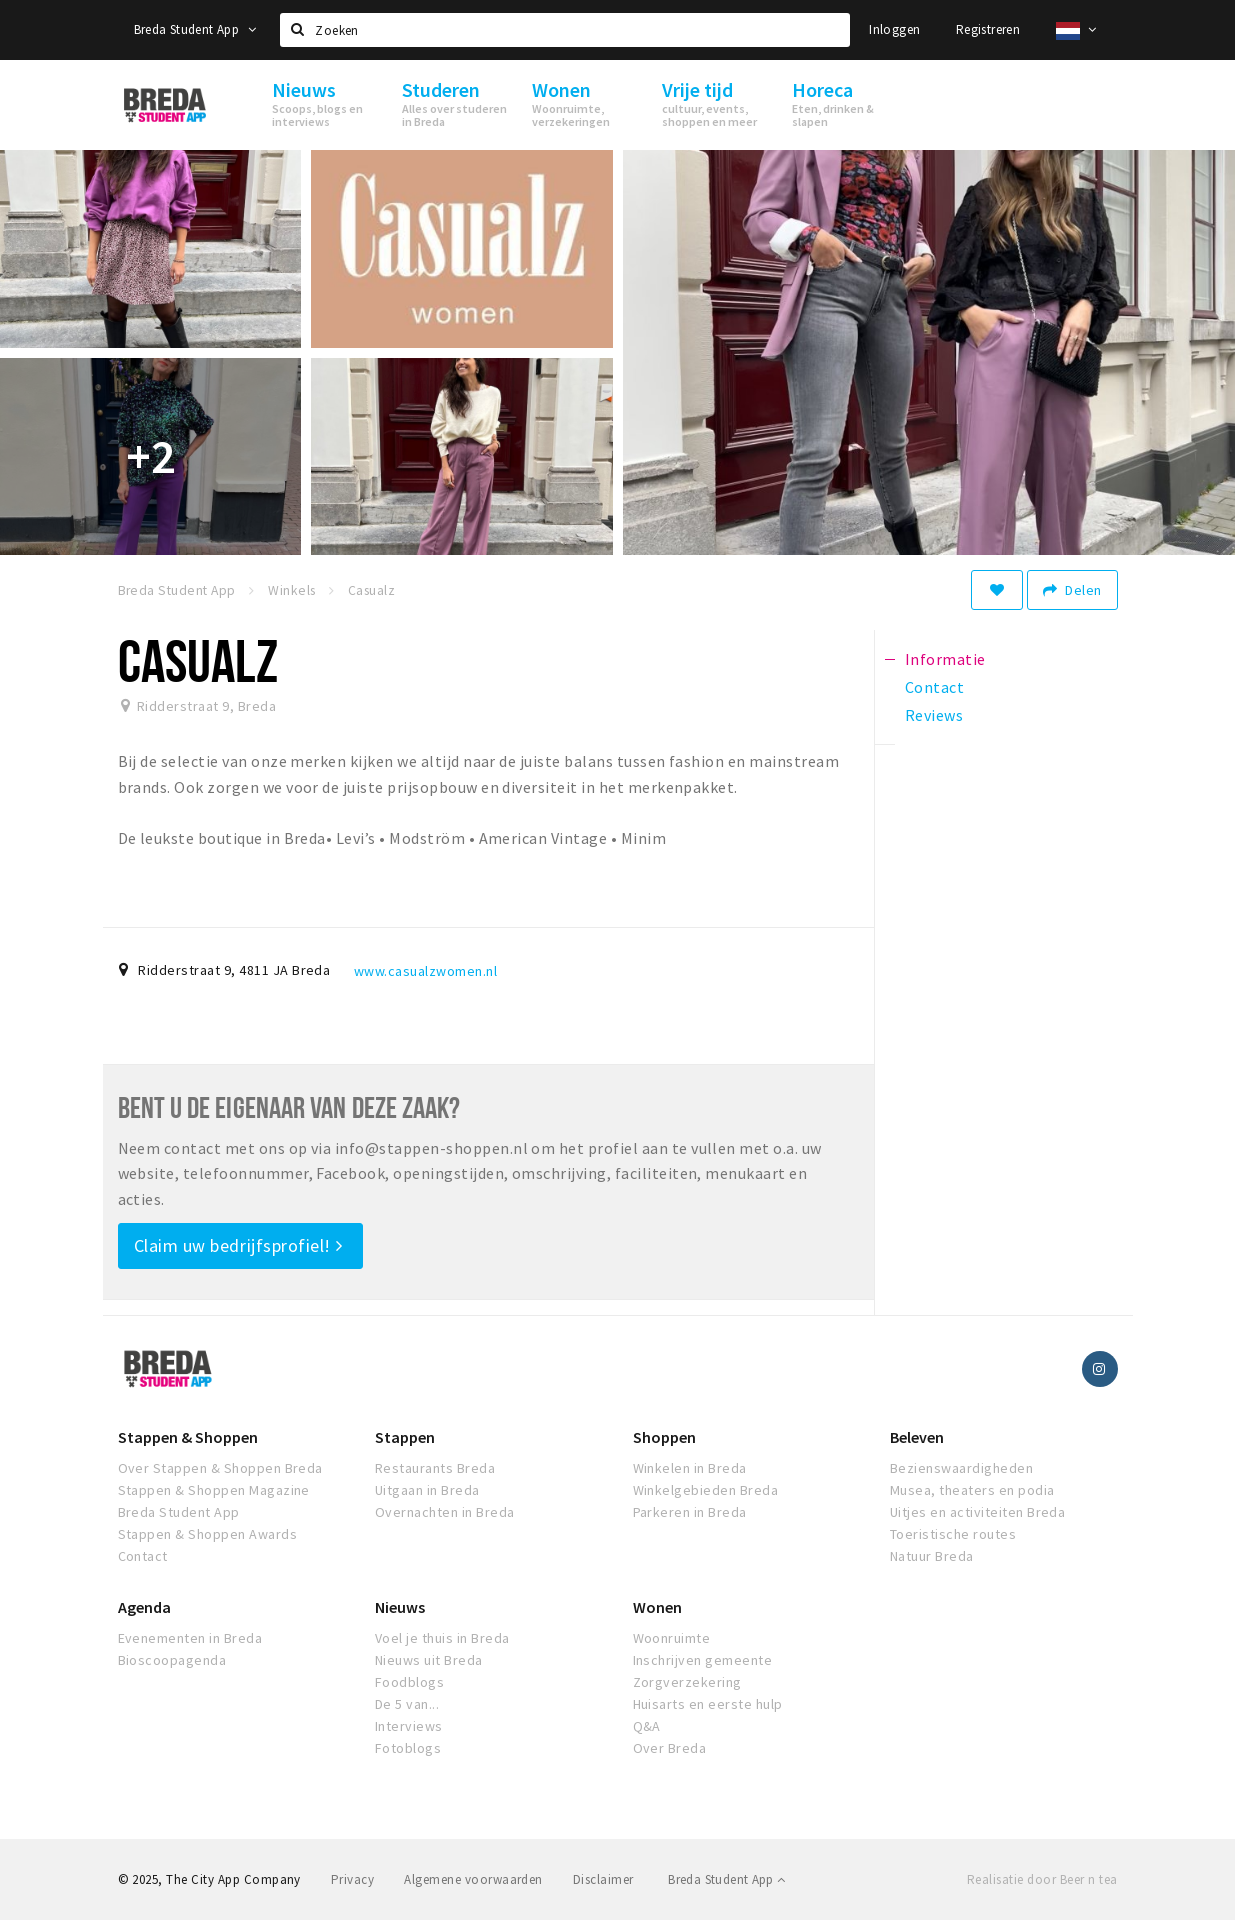 The width and height of the screenshot is (1235, 1920). Describe the element at coordinates (143, 1556) in the screenshot. I see `Contact` at that location.